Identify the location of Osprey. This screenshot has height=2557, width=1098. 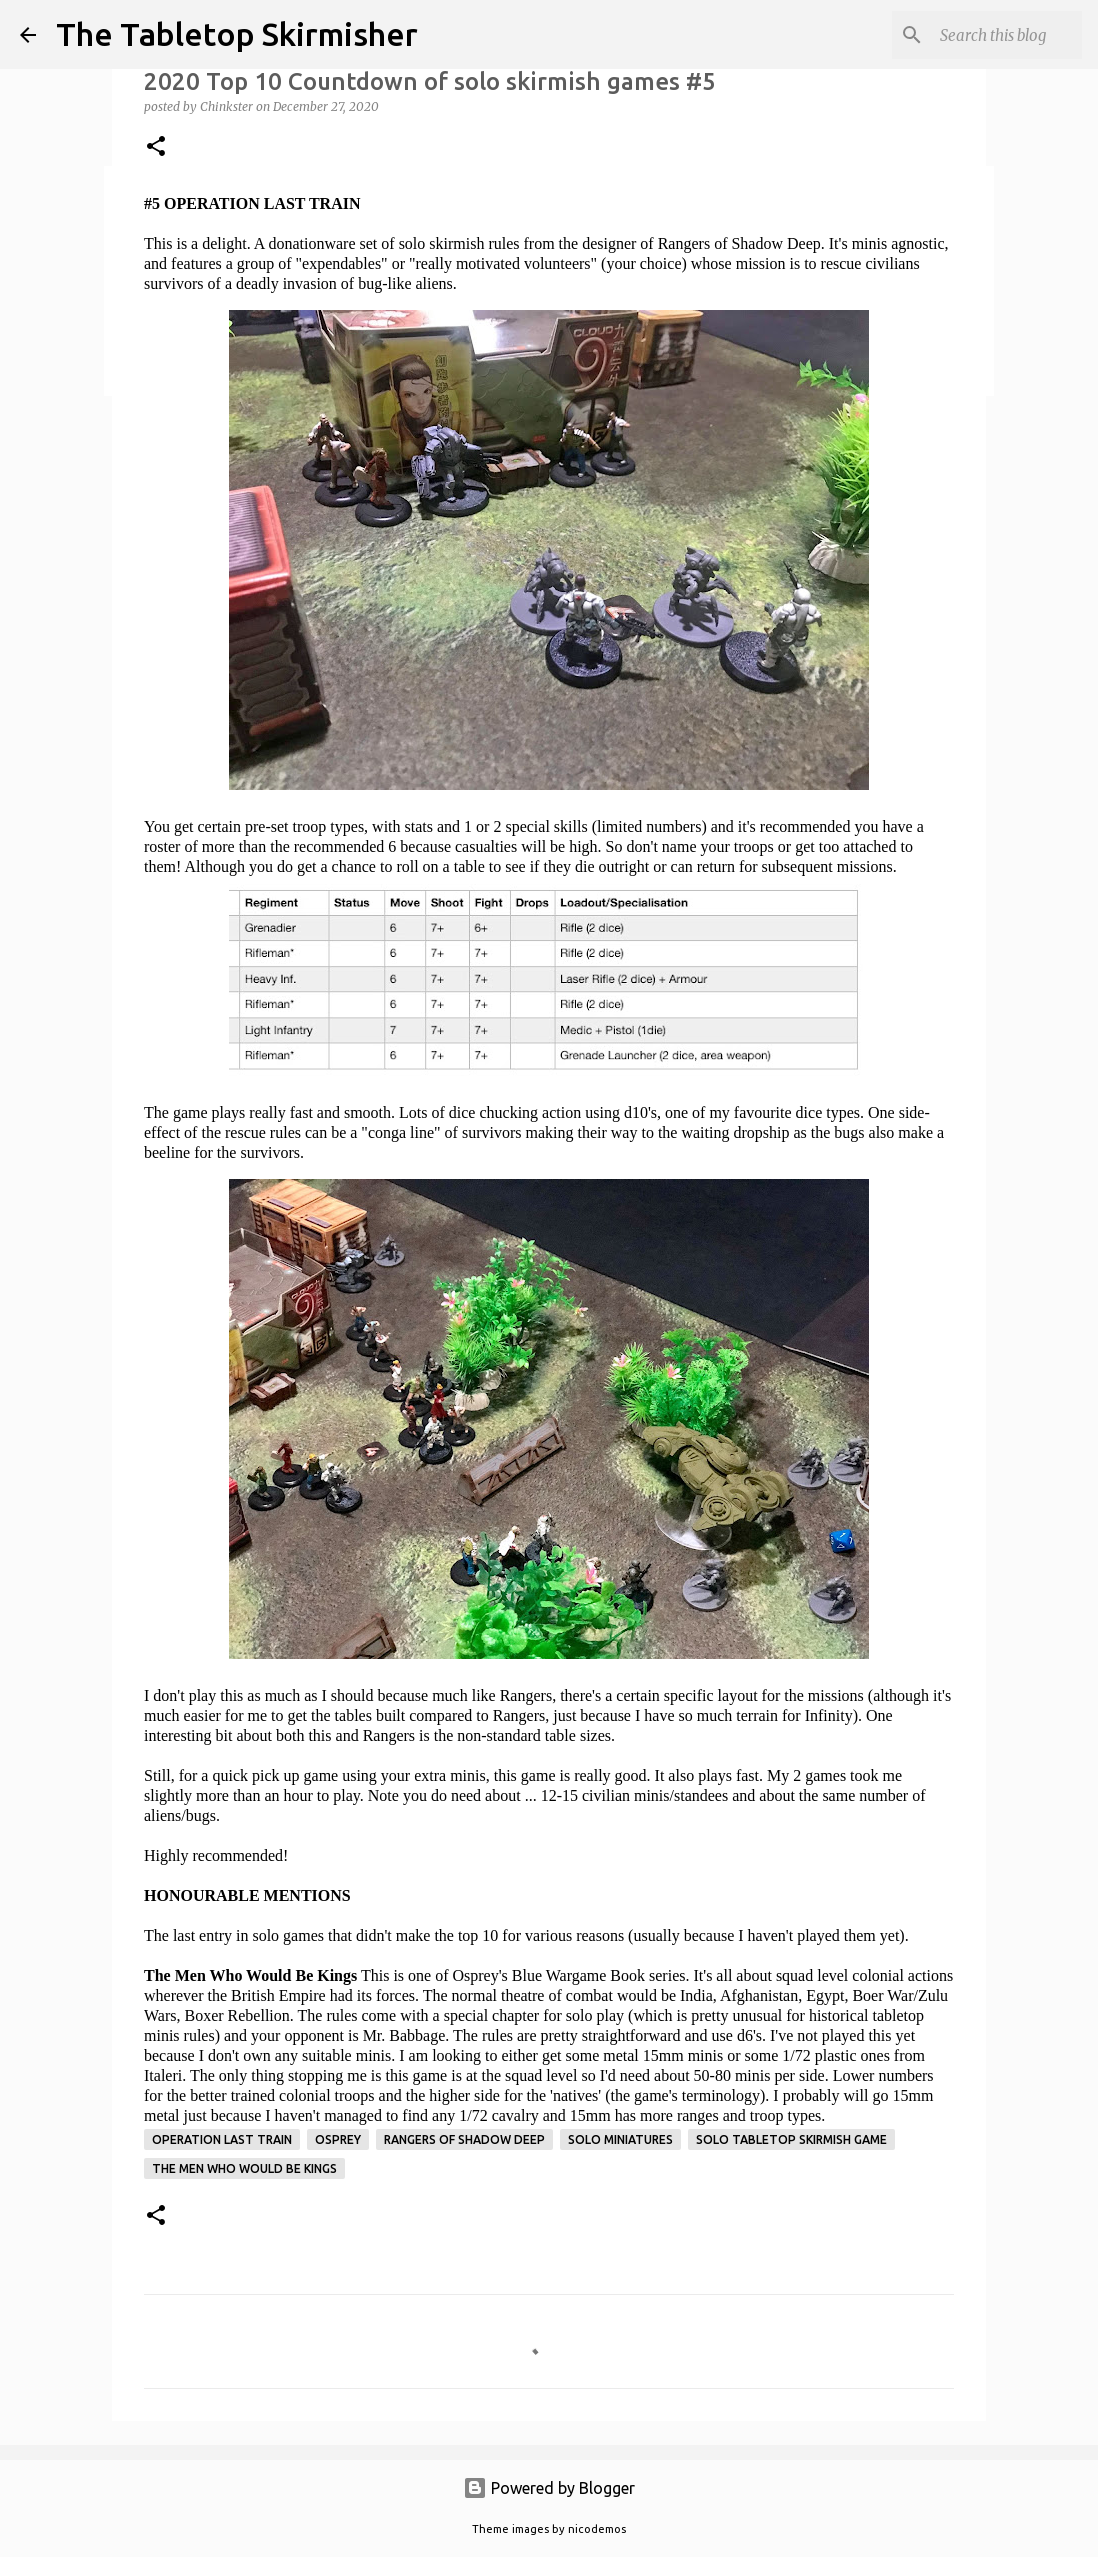
(338, 2139).